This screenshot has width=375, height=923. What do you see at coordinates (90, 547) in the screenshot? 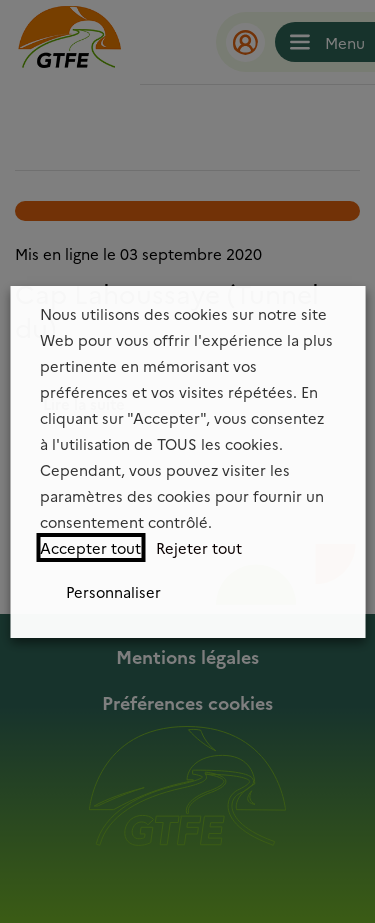
I see `Accepter tout [button]` at bounding box center [90, 547].